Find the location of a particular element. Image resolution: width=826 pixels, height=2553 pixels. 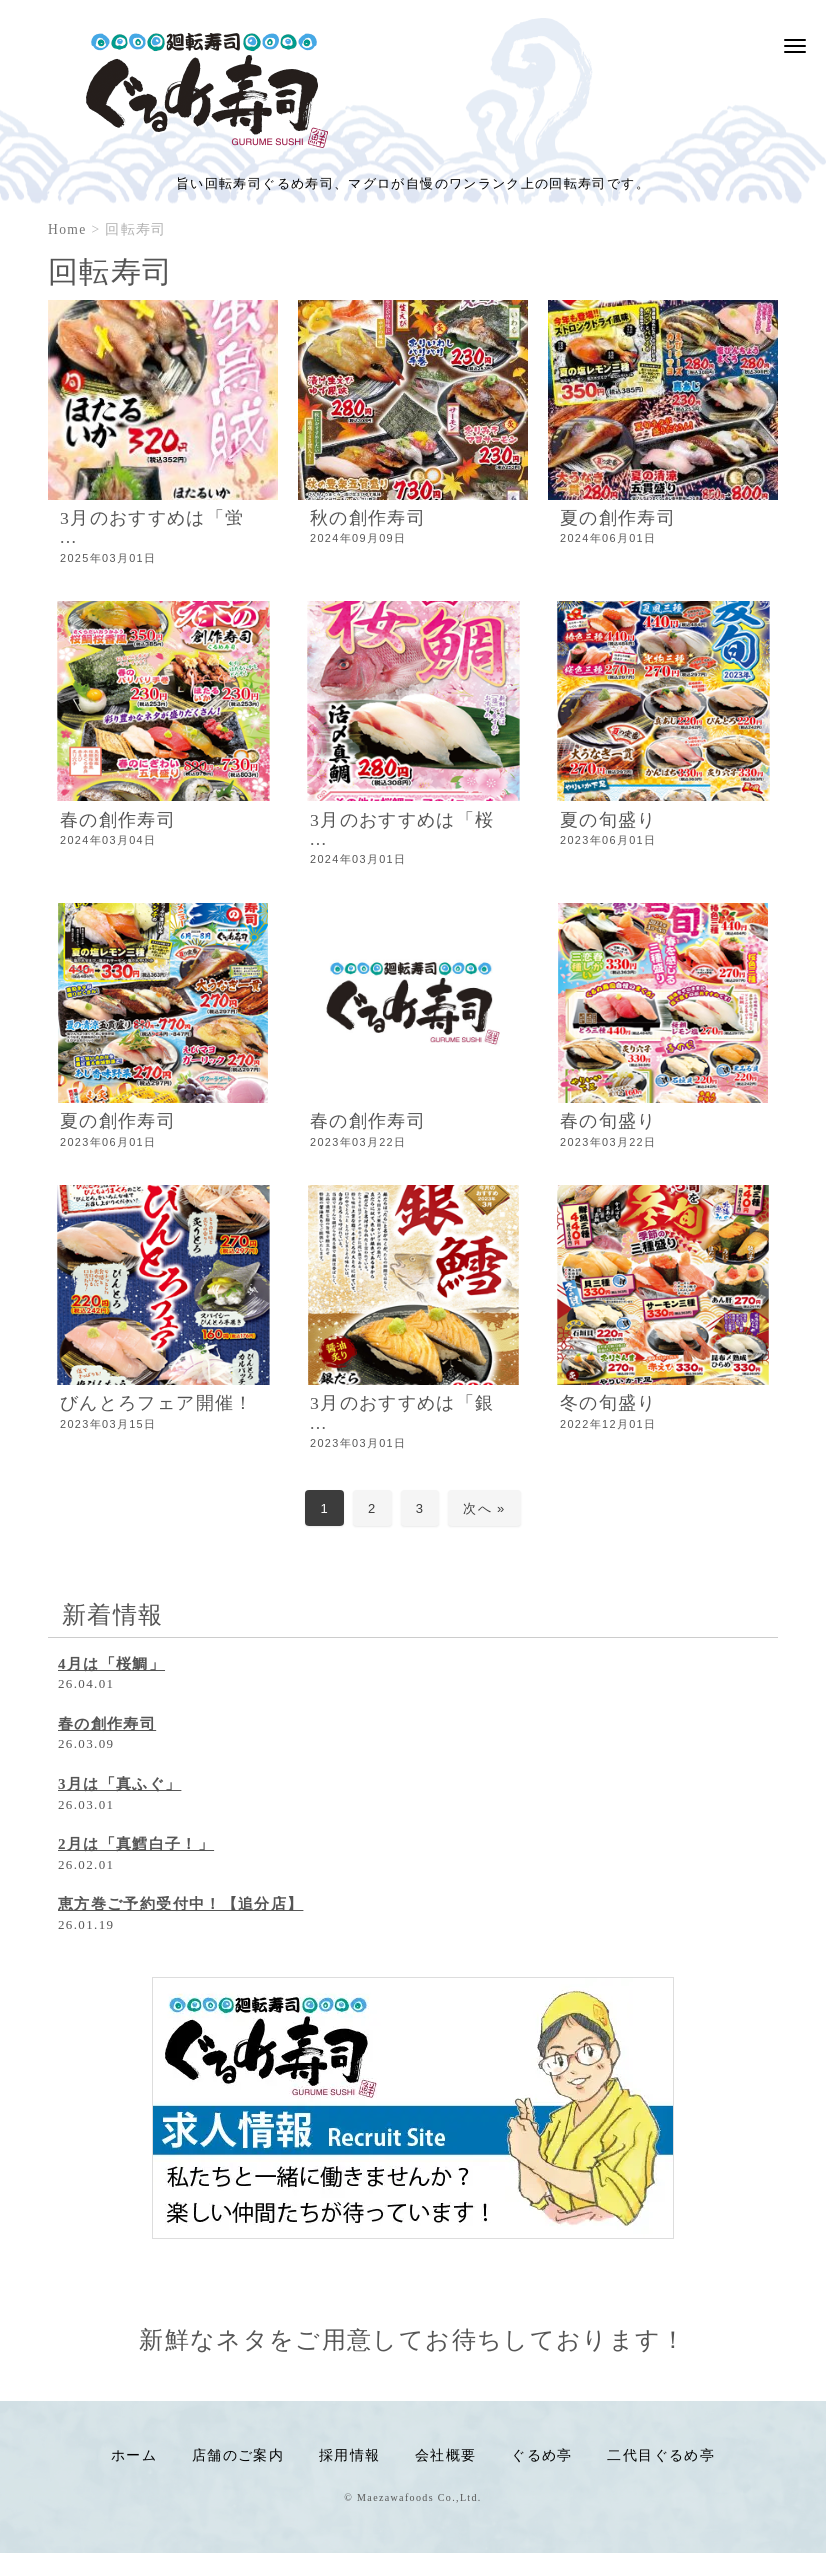

恵方巻ご予約受付中！【追分店】 is located at coordinates (180, 1904).